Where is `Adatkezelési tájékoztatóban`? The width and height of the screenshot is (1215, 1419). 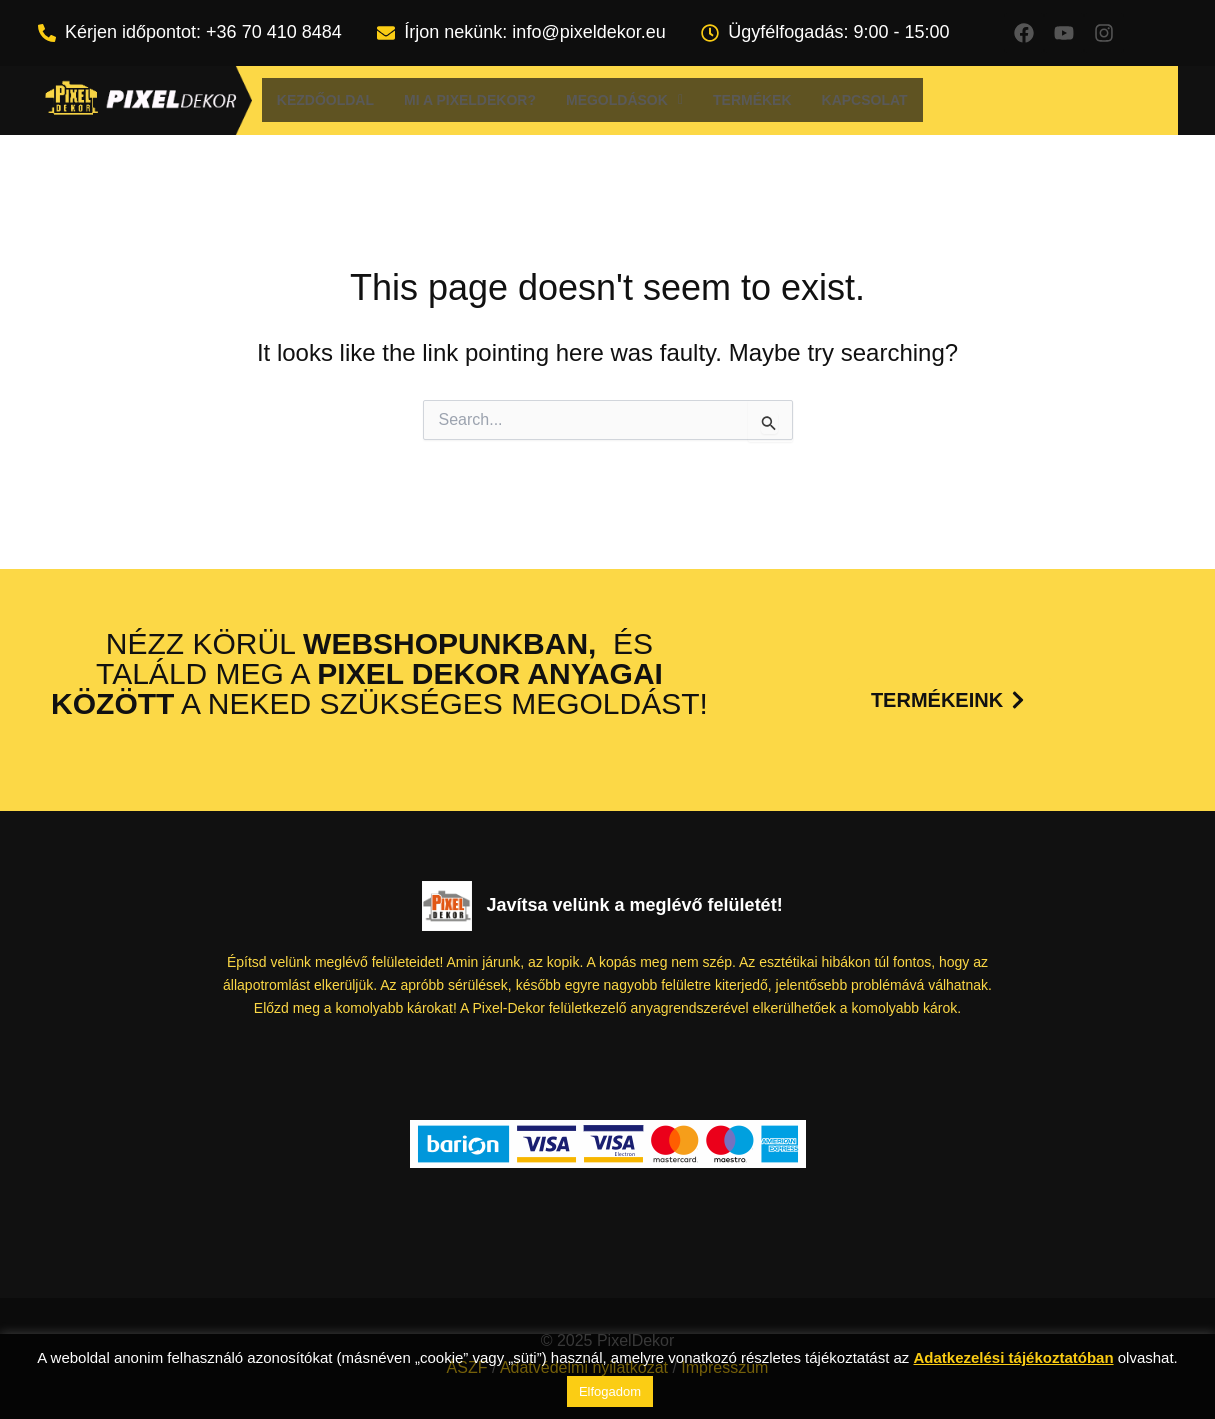 Adatkezelési tájékoztatóban is located at coordinates (1014, 1357).